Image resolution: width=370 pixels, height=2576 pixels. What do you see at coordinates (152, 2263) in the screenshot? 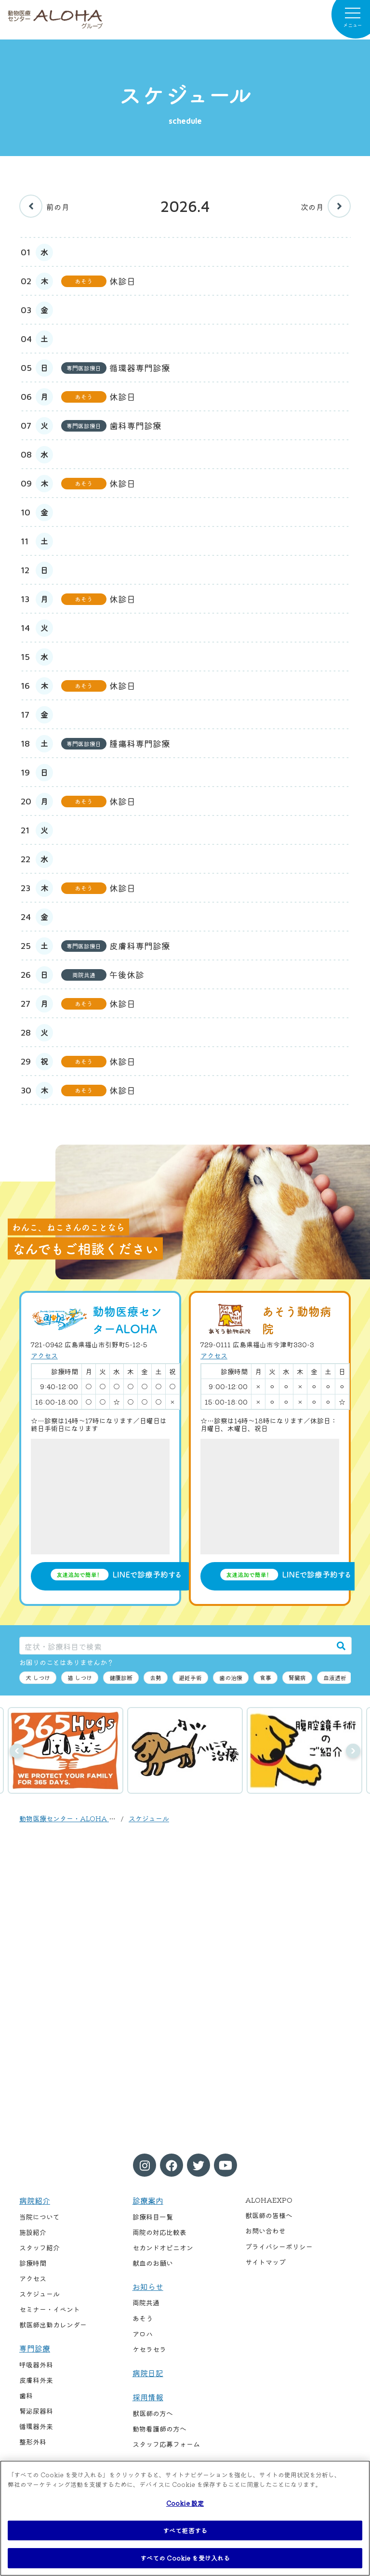
I see `献血のお願い` at bounding box center [152, 2263].